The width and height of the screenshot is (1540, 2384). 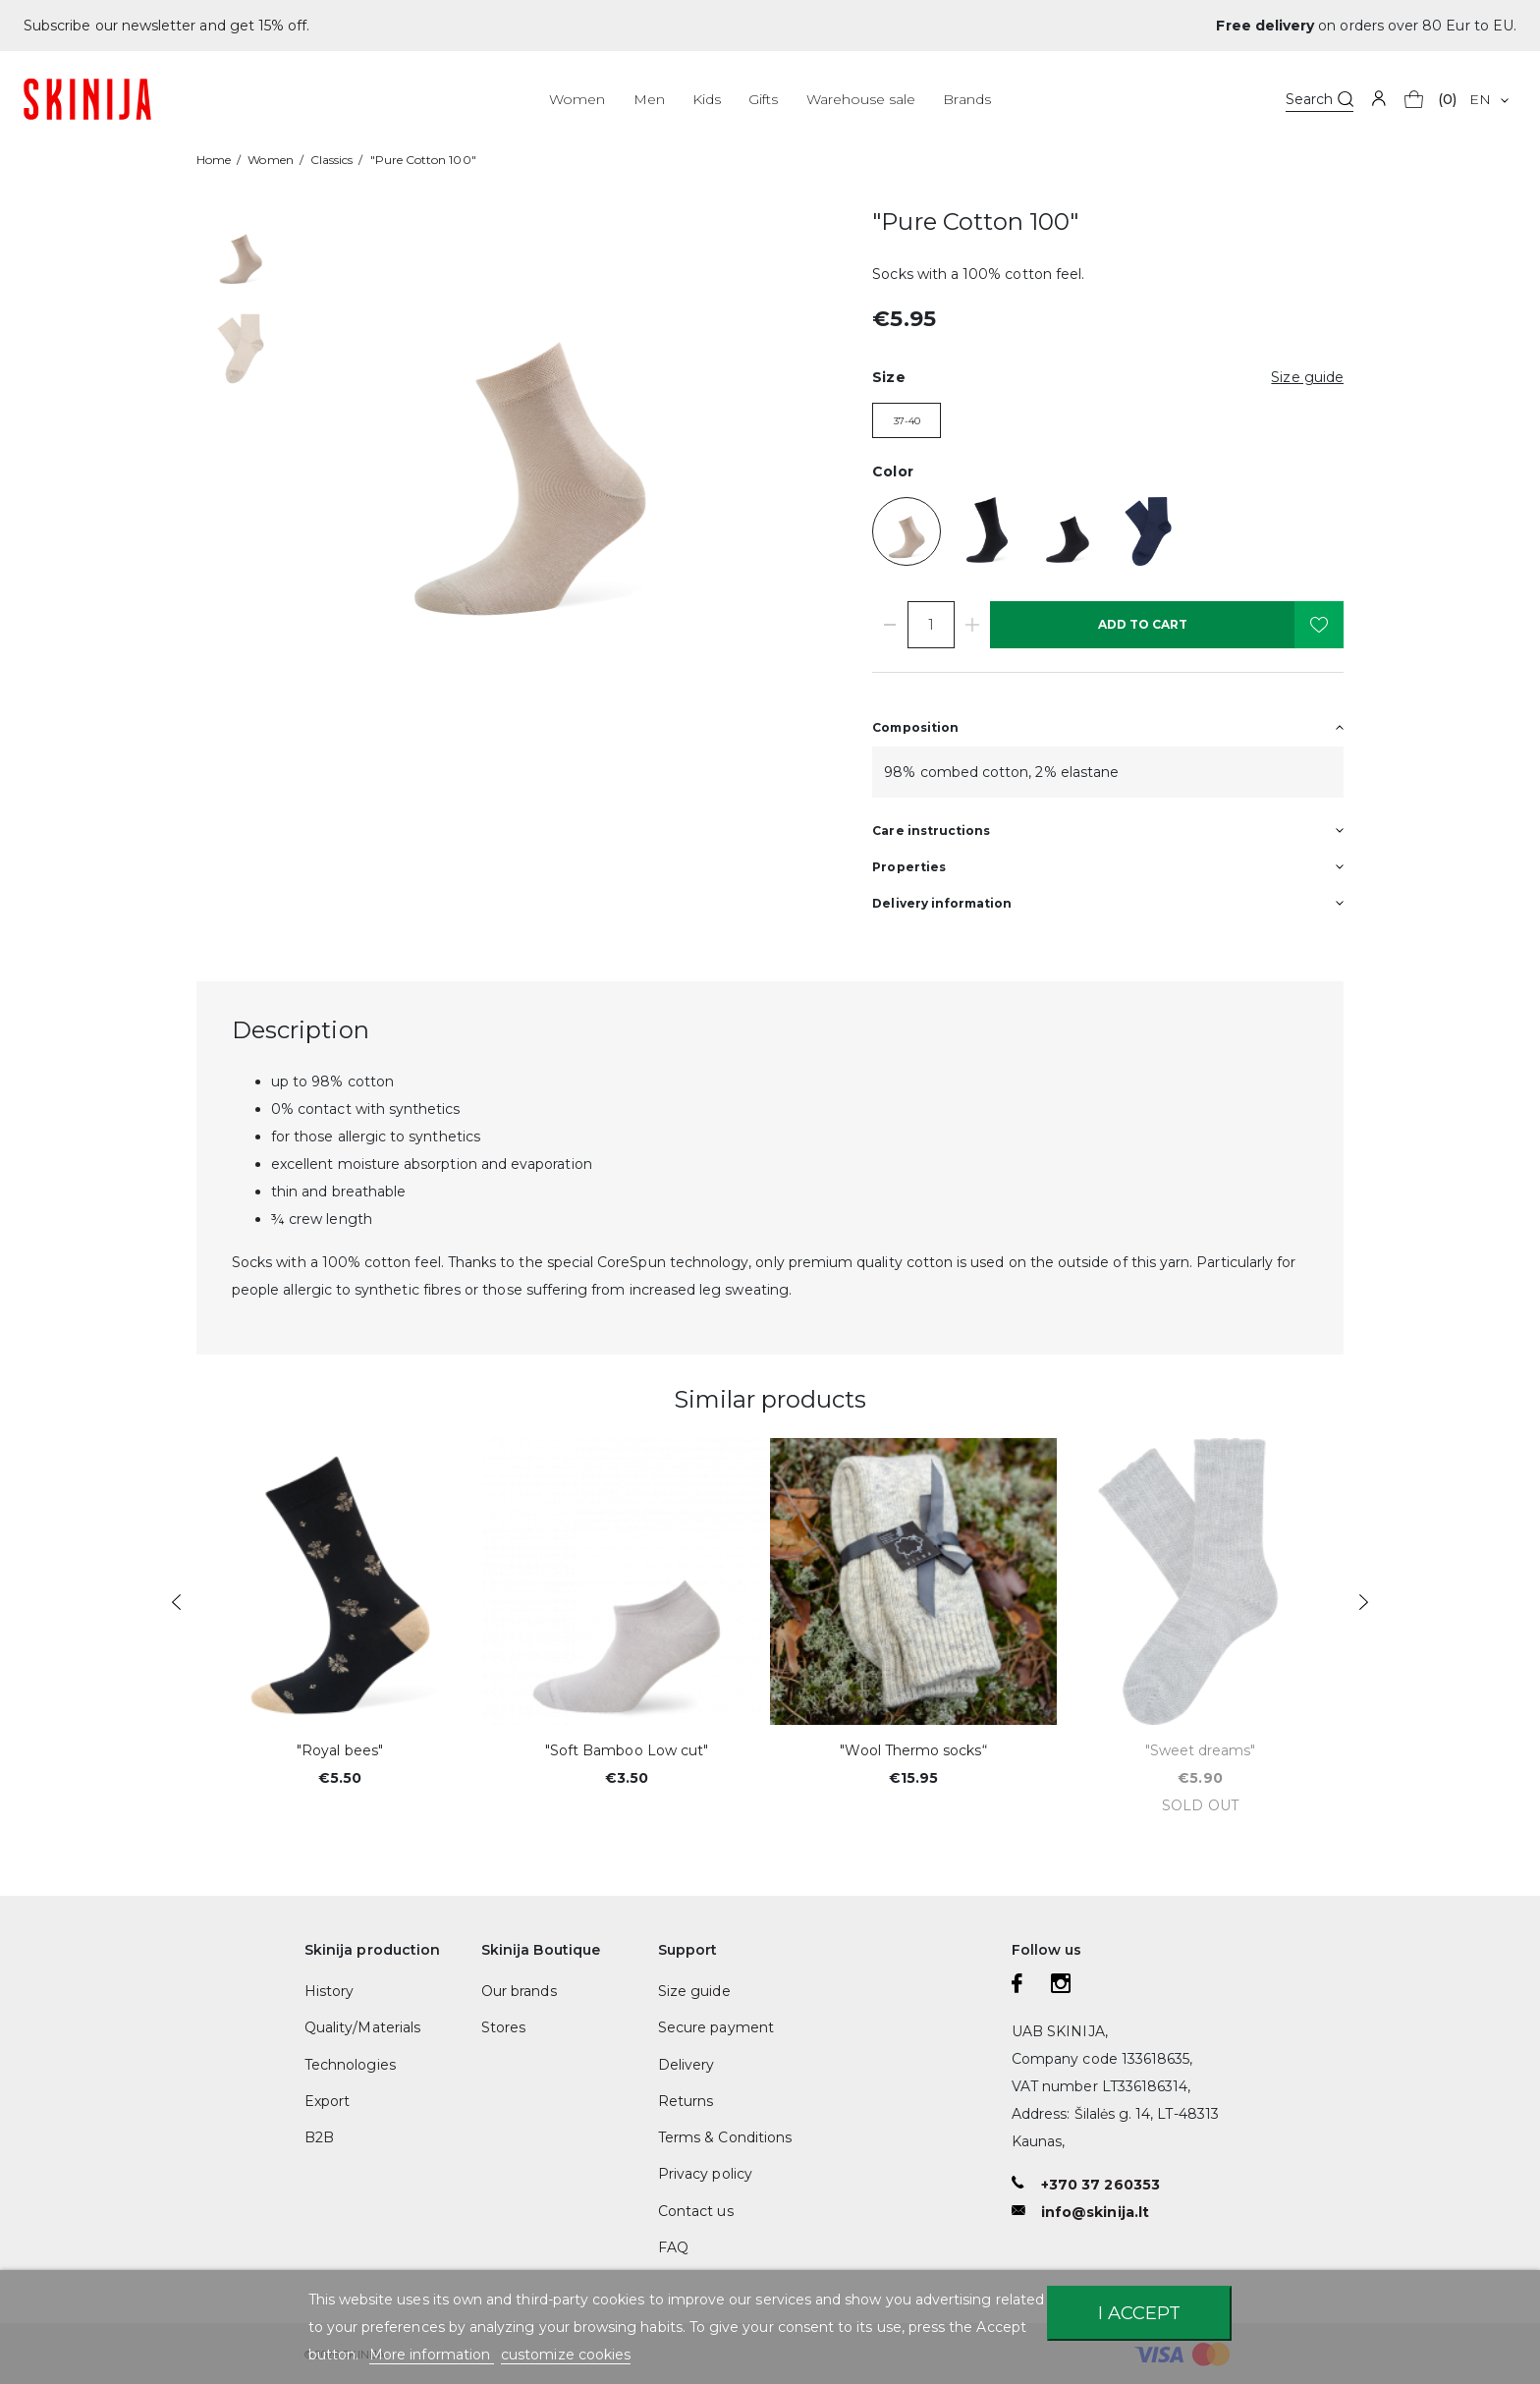 I want to click on Our brands, so click(x=519, y=1991).